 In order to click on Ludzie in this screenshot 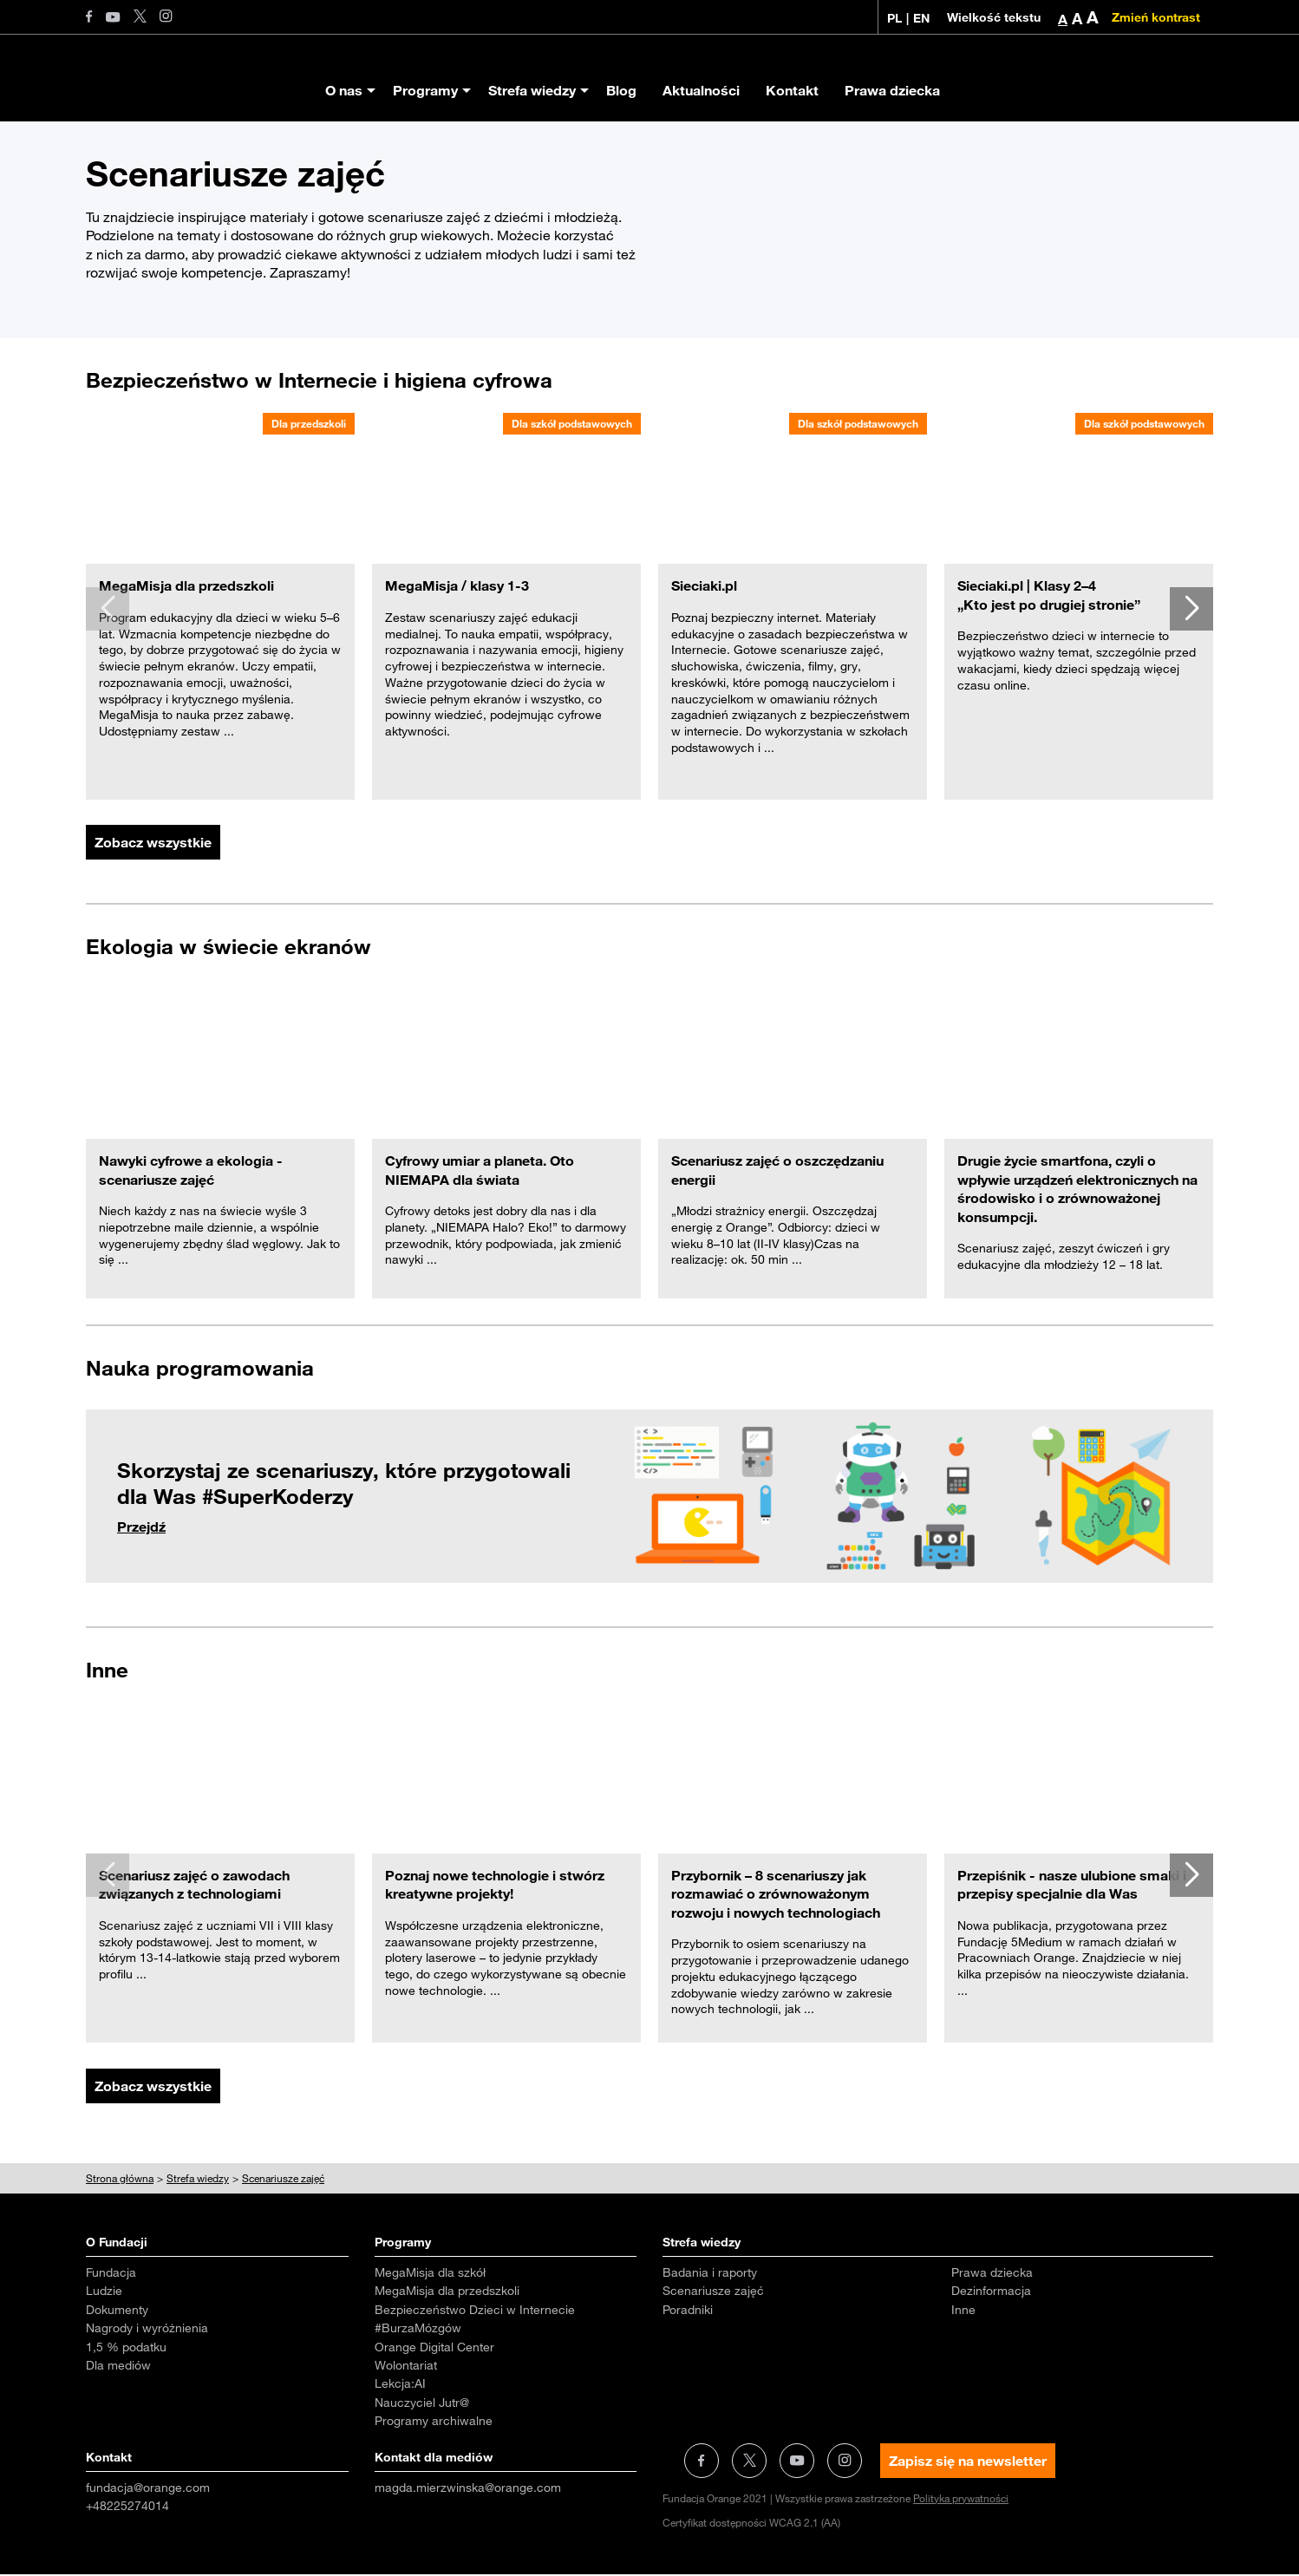, I will do `click(104, 2292)`.